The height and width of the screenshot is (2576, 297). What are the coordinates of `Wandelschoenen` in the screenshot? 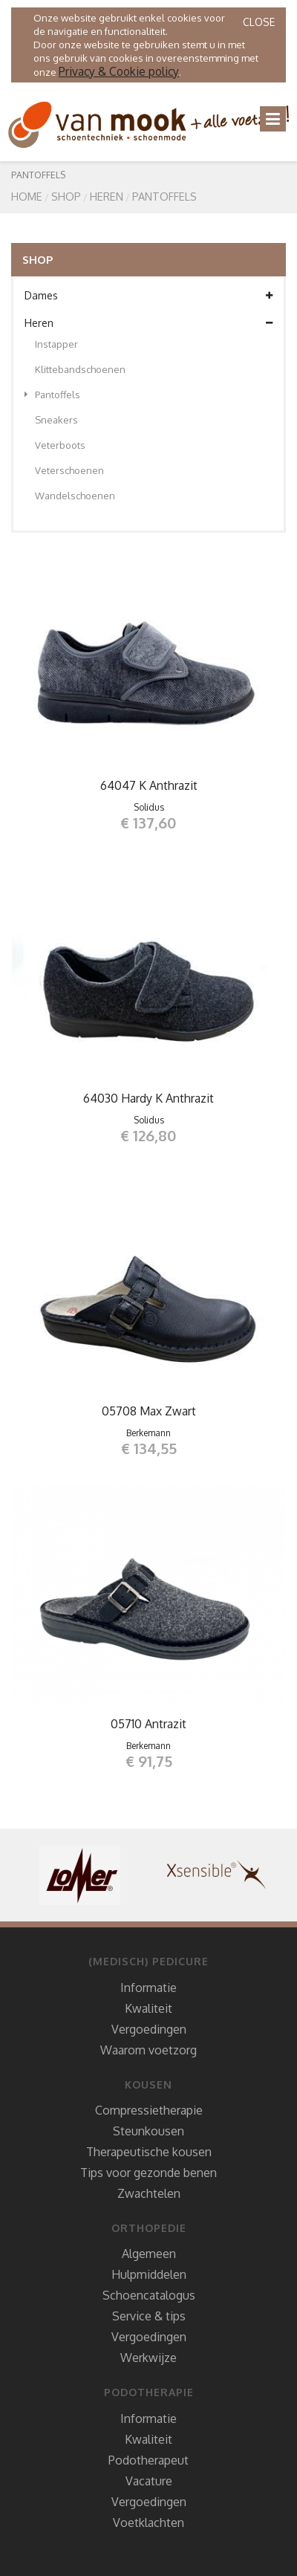 It's located at (75, 496).